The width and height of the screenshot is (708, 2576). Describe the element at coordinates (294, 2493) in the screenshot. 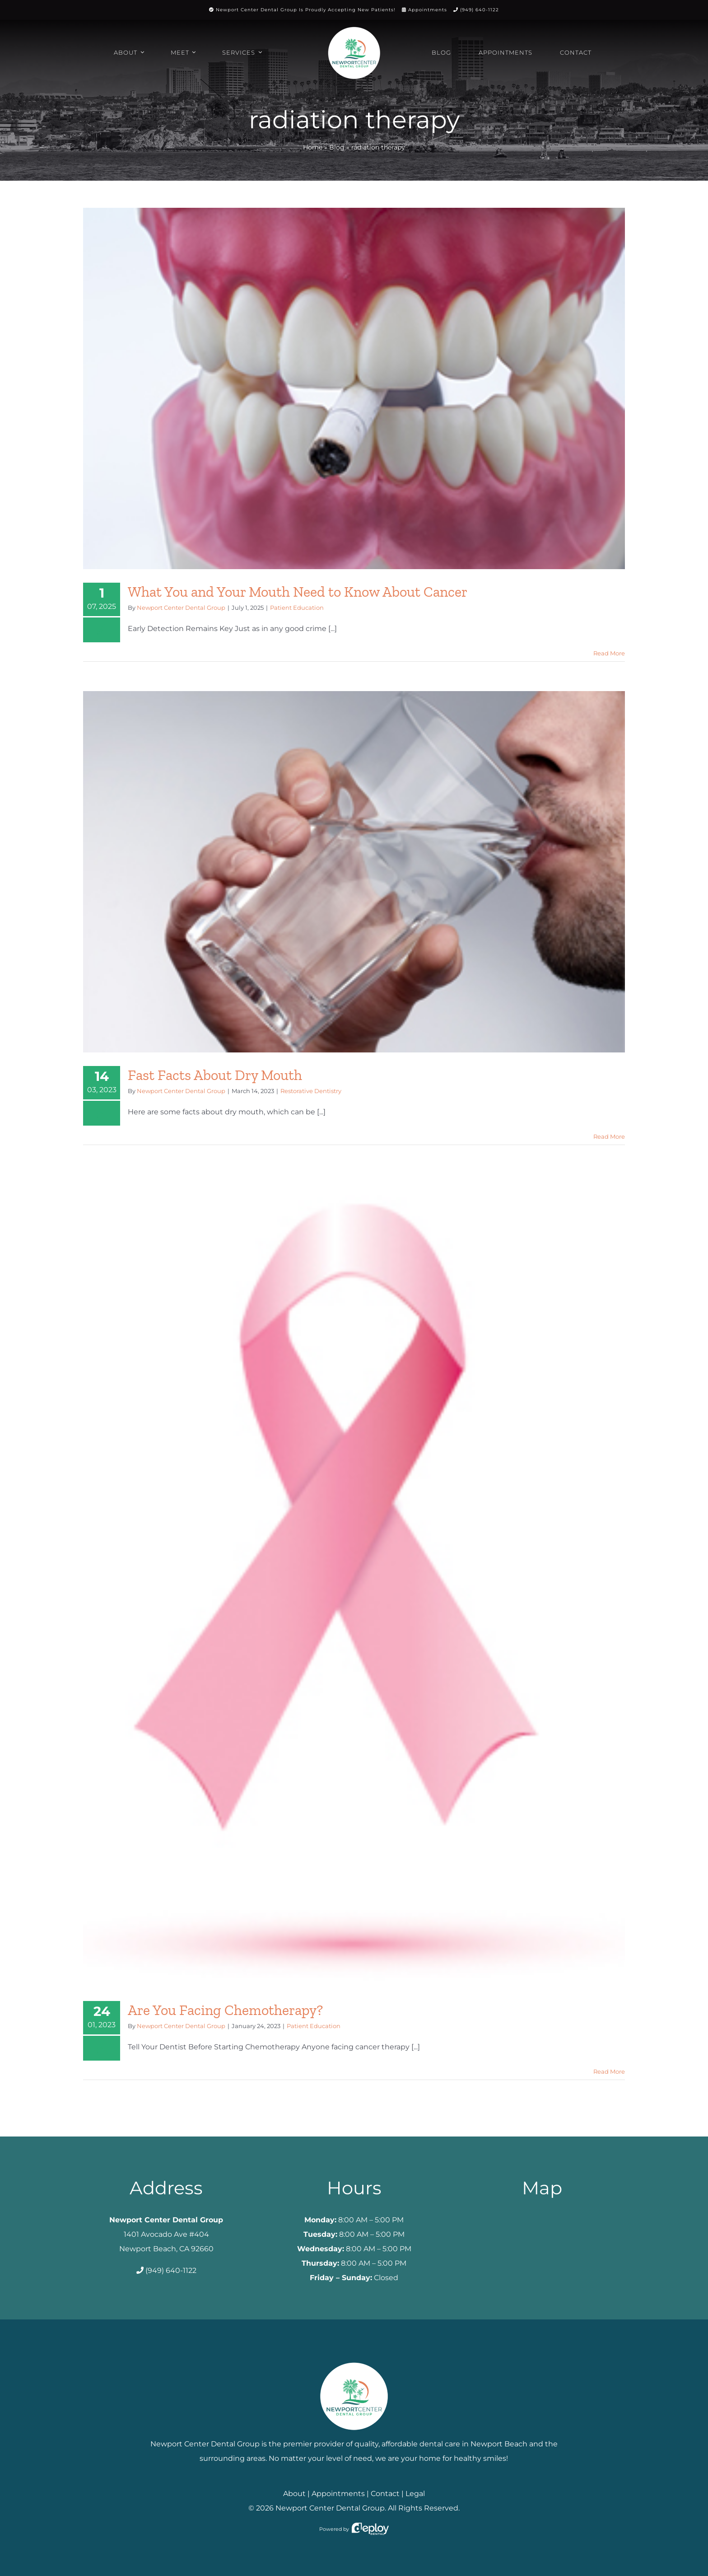

I see `About` at that location.